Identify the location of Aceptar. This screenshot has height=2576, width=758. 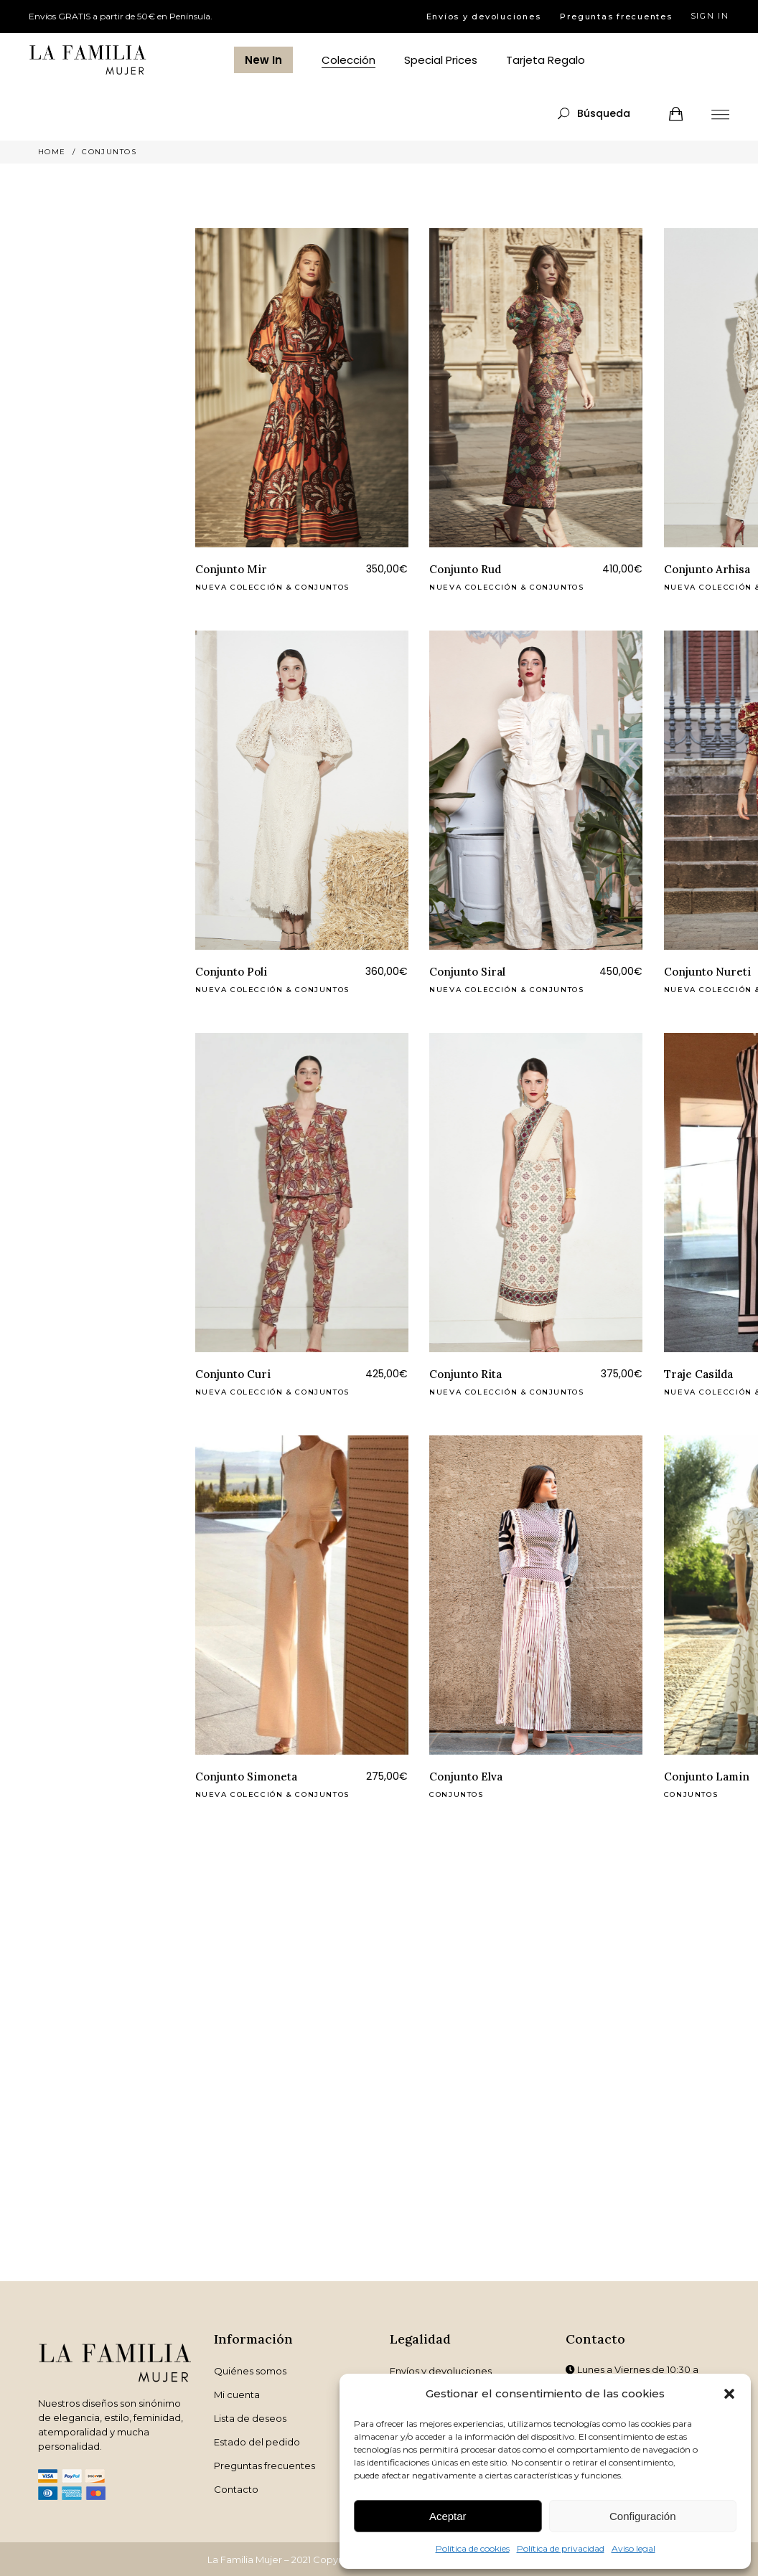
(448, 2516).